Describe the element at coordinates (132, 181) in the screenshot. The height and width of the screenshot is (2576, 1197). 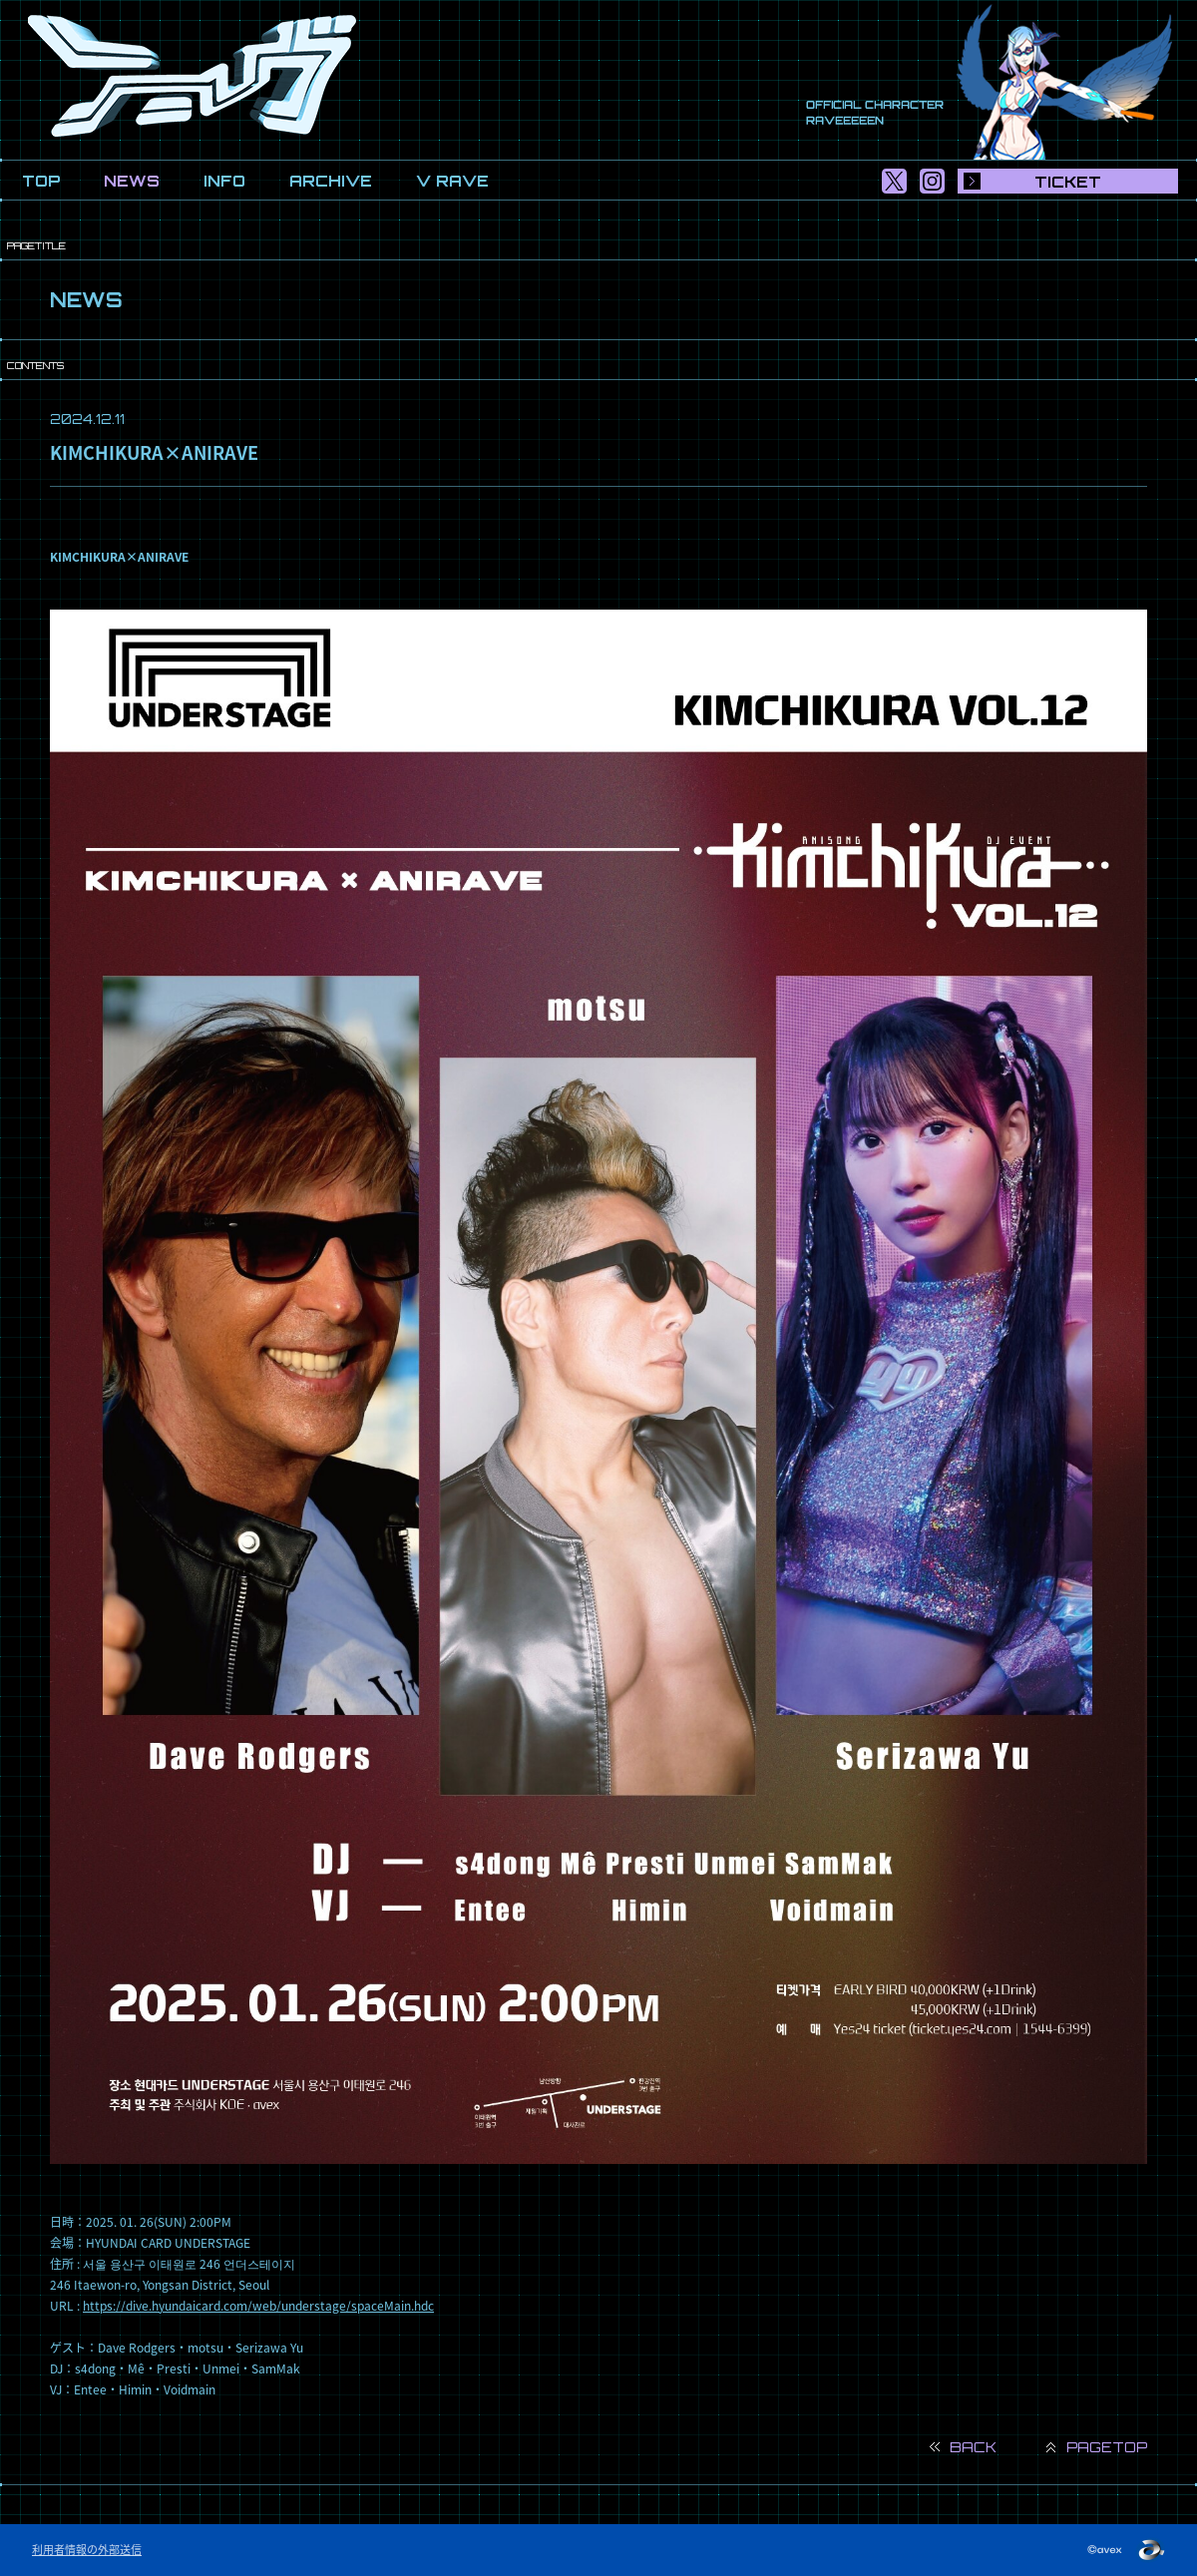
I see `NEWS` at that location.